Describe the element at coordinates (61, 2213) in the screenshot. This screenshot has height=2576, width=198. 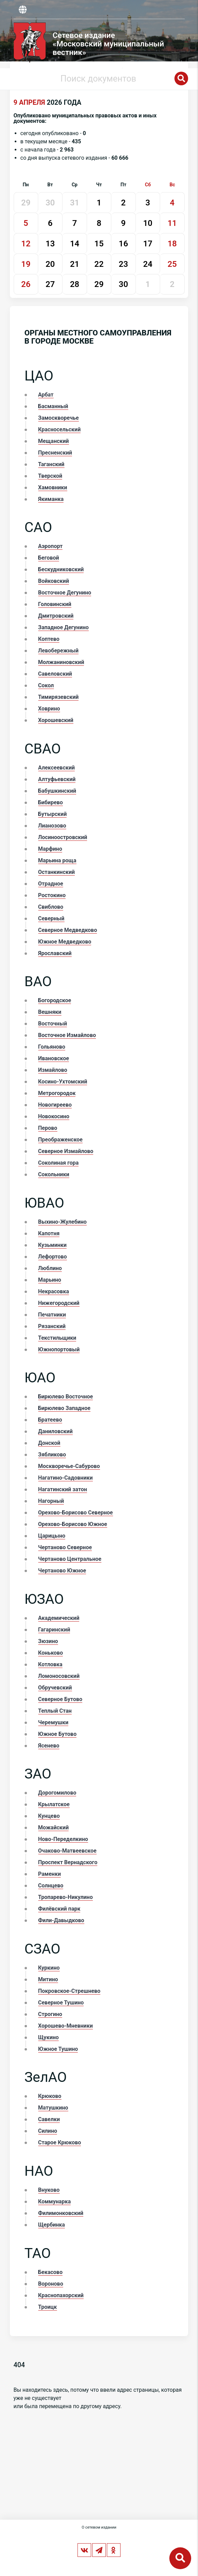
I see `Филимонковский` at that location.